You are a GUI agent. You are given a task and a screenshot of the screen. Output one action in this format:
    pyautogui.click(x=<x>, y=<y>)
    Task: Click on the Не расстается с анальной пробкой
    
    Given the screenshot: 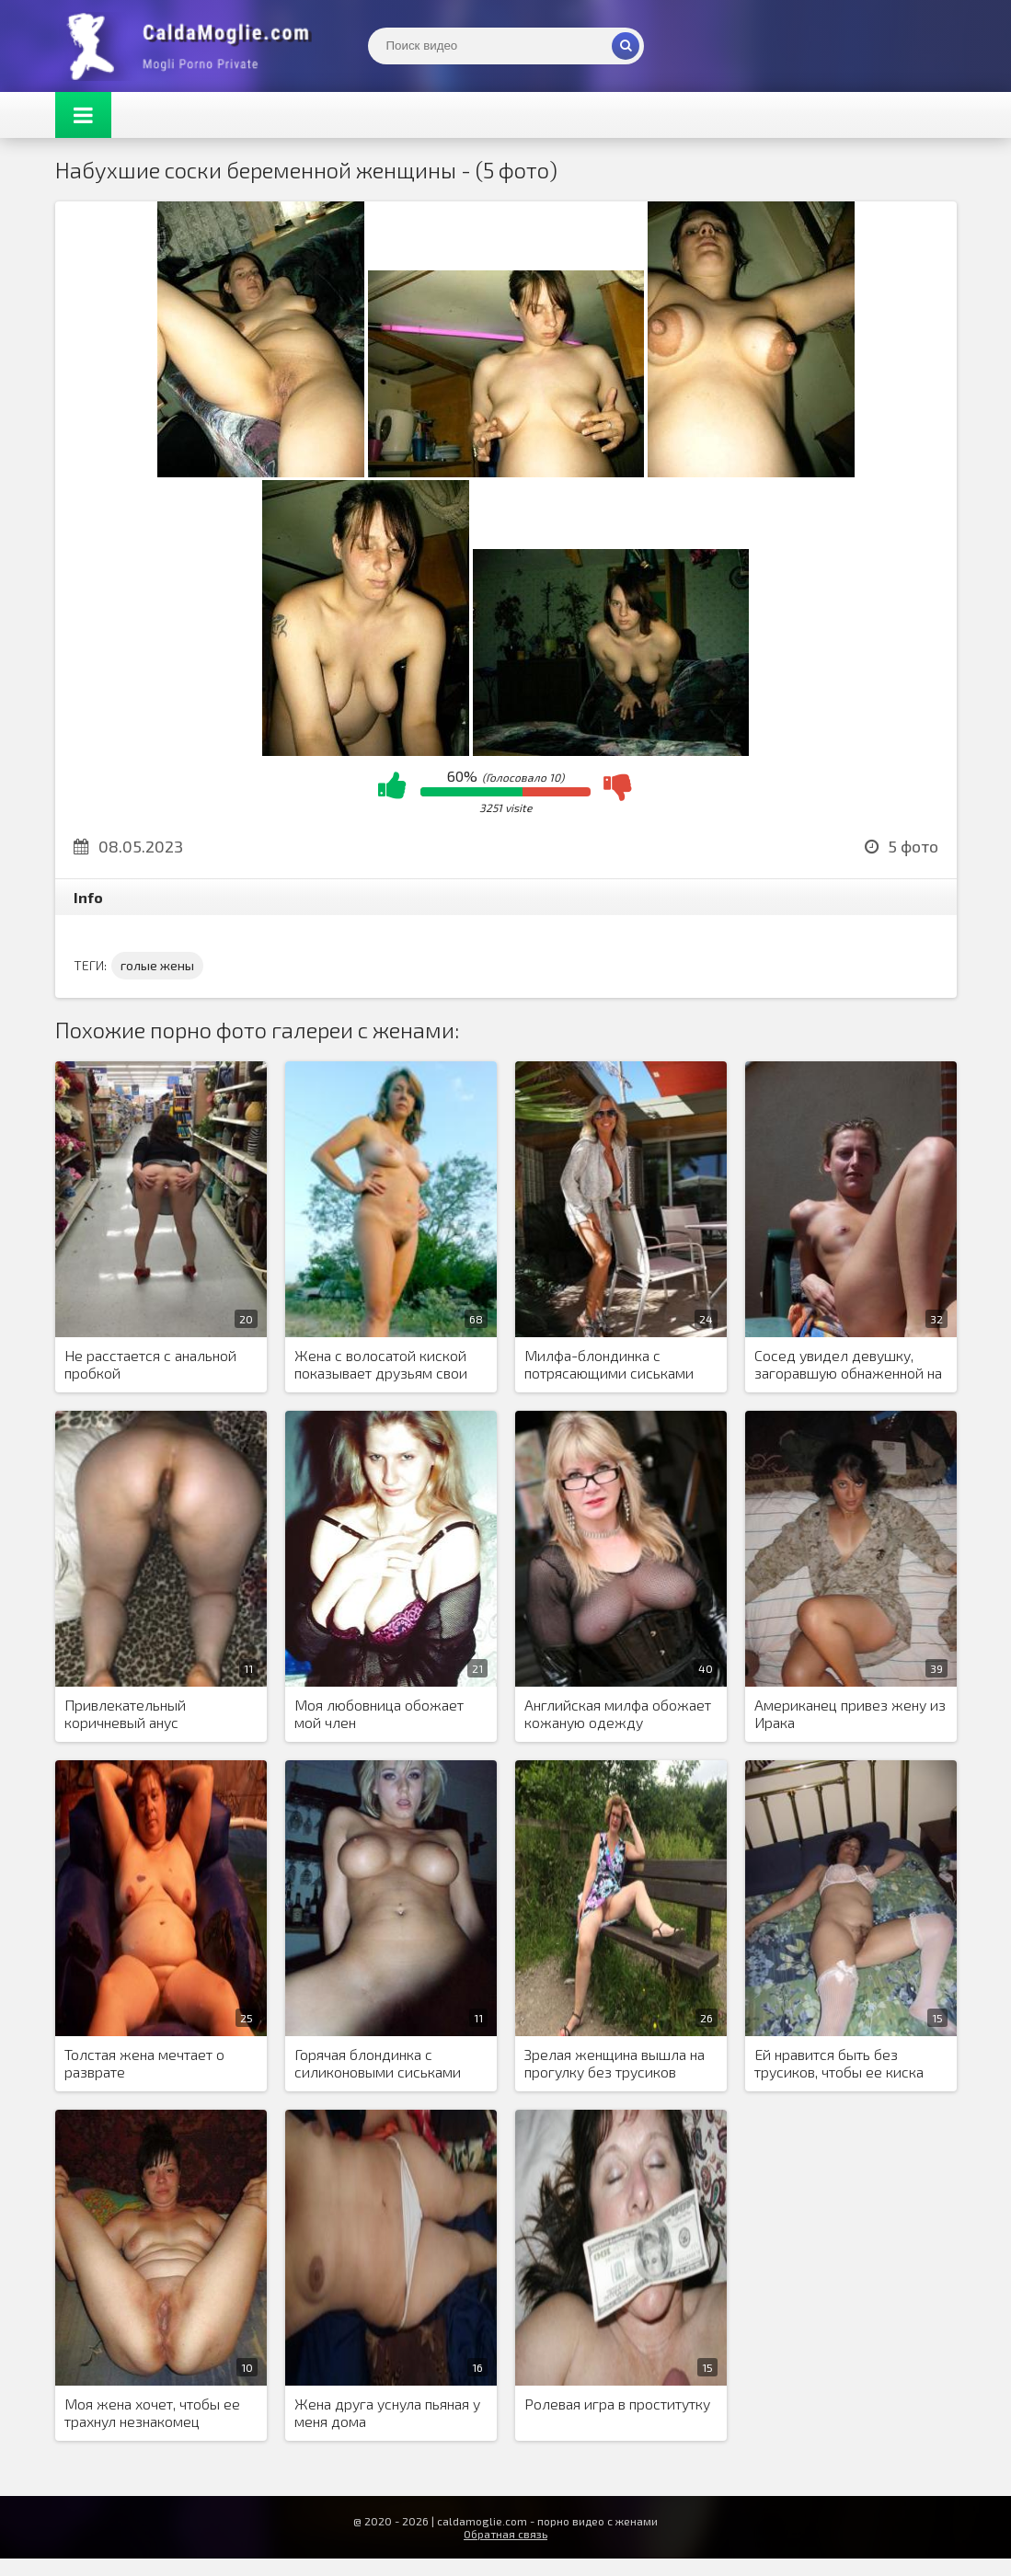 What is the action you would take?
    pyautogui.click(x=150, y=1363)
    